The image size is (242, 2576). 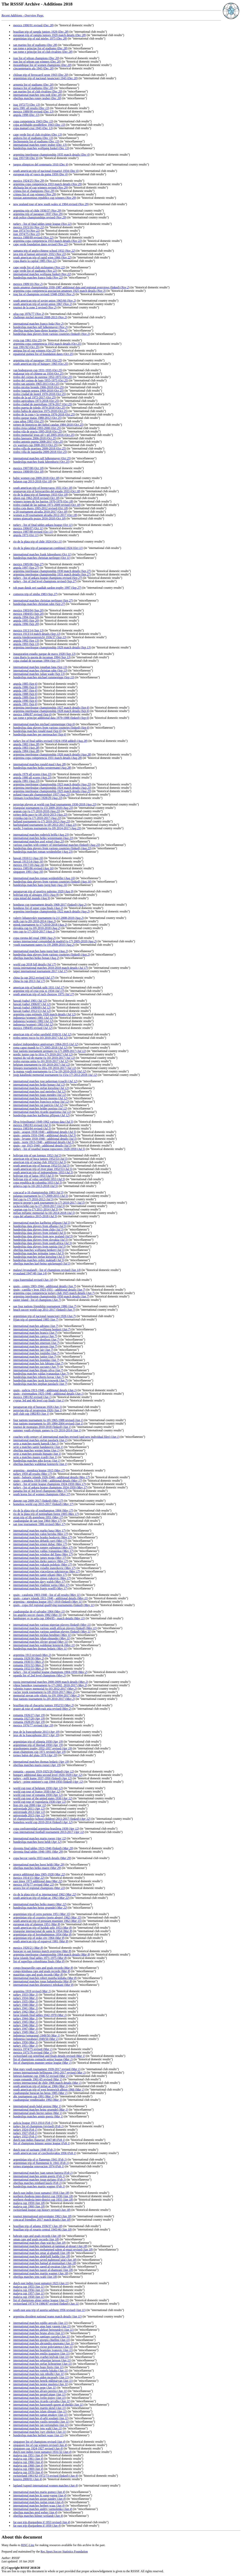 What do you see at coordinates (43, 807) in the screenshot?
I see `triangular tournament (u-15) 2009-2018 ()` at bounding box center [43, 807].